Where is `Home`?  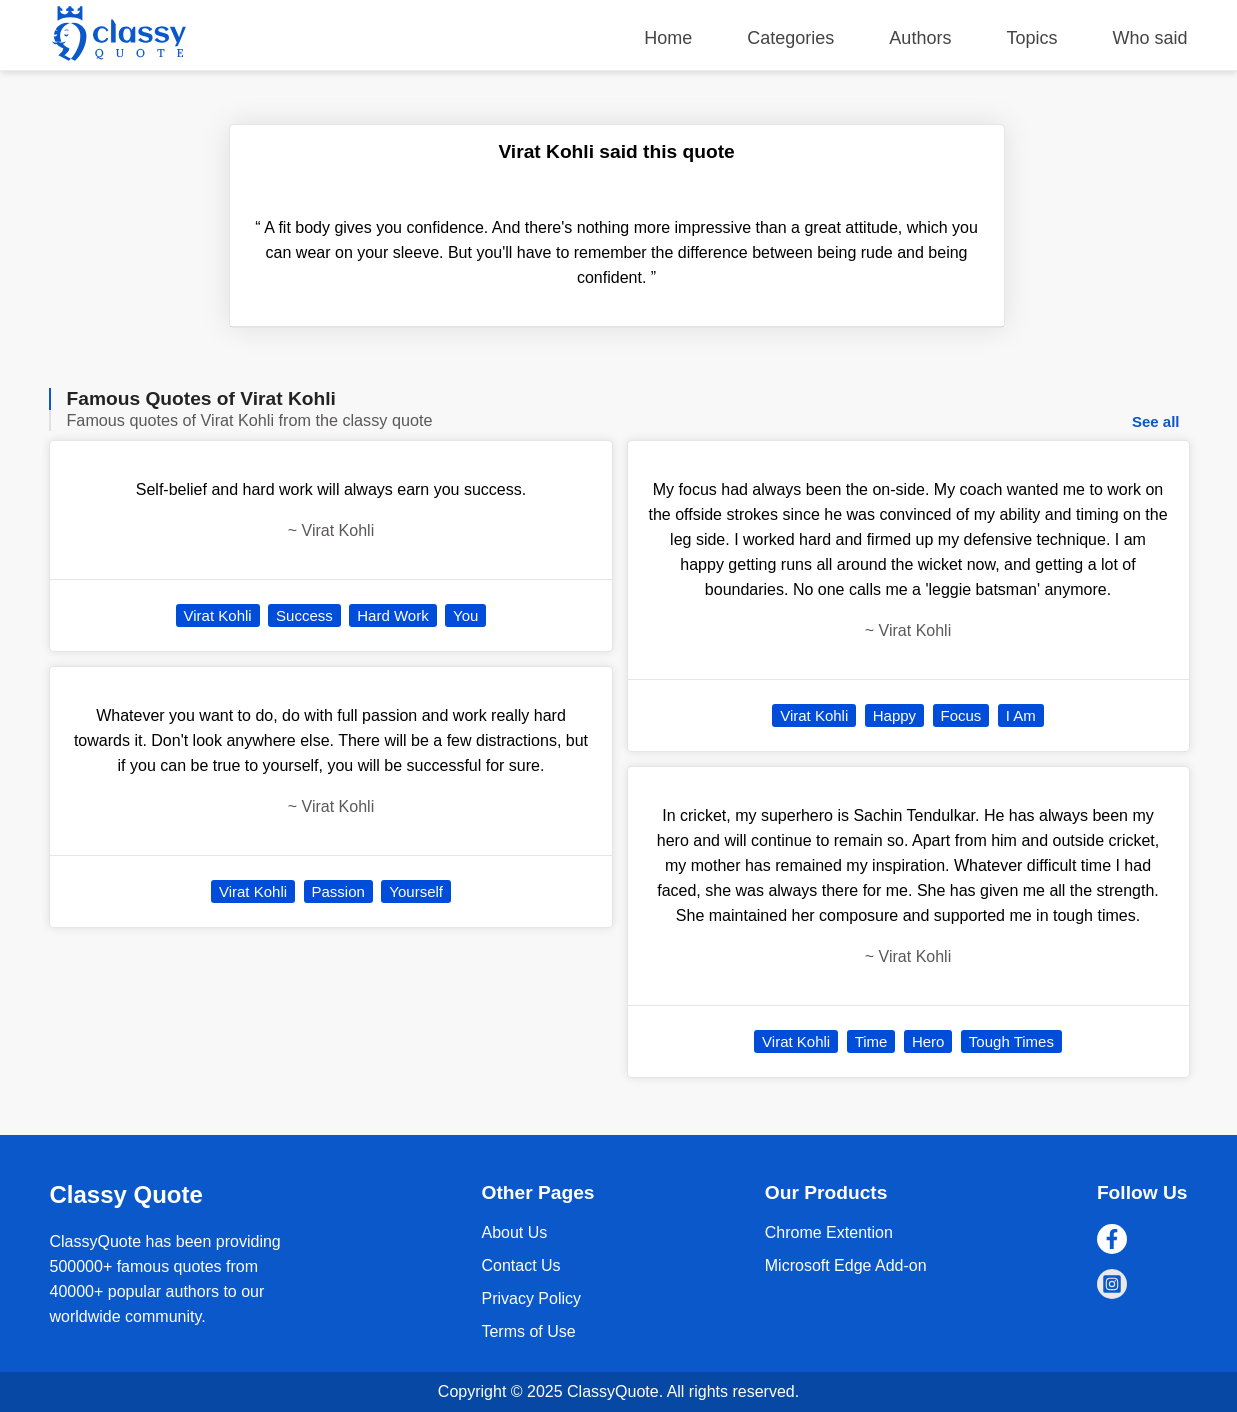 Home is located at coordinates (668, 38).